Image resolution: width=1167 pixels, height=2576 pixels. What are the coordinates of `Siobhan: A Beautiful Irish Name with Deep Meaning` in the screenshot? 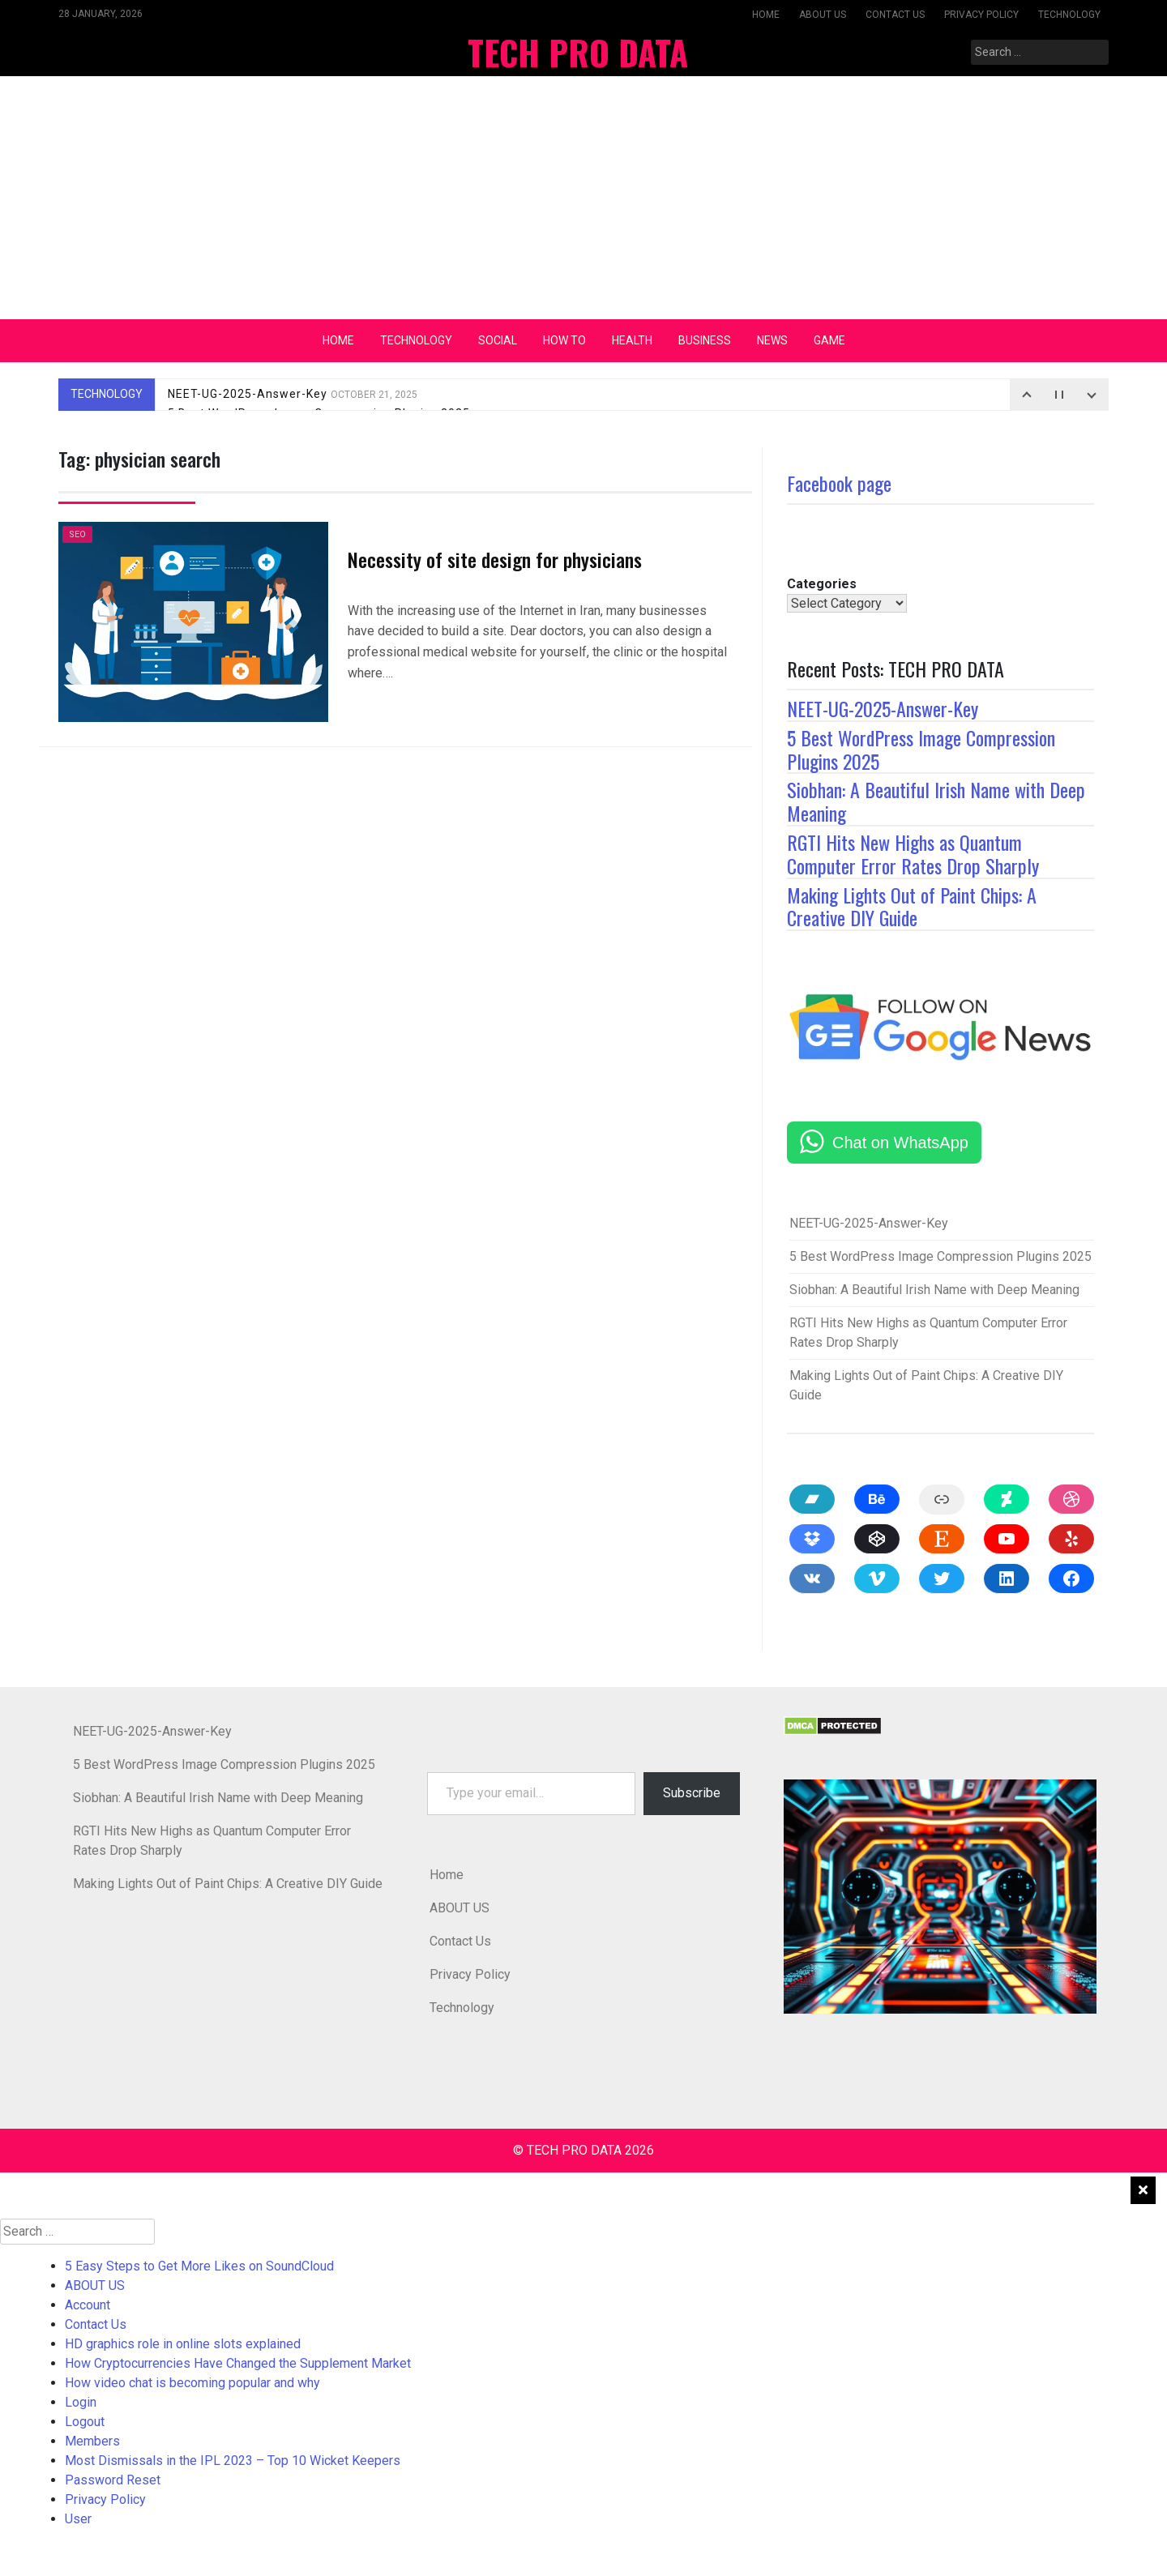 It's located at (936, 801).